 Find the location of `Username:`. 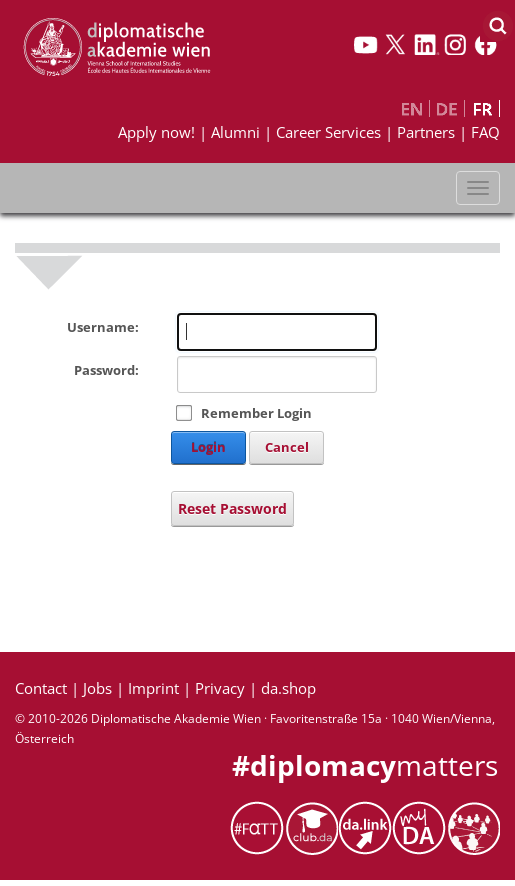

Username: is located at coordinates (103, 327).